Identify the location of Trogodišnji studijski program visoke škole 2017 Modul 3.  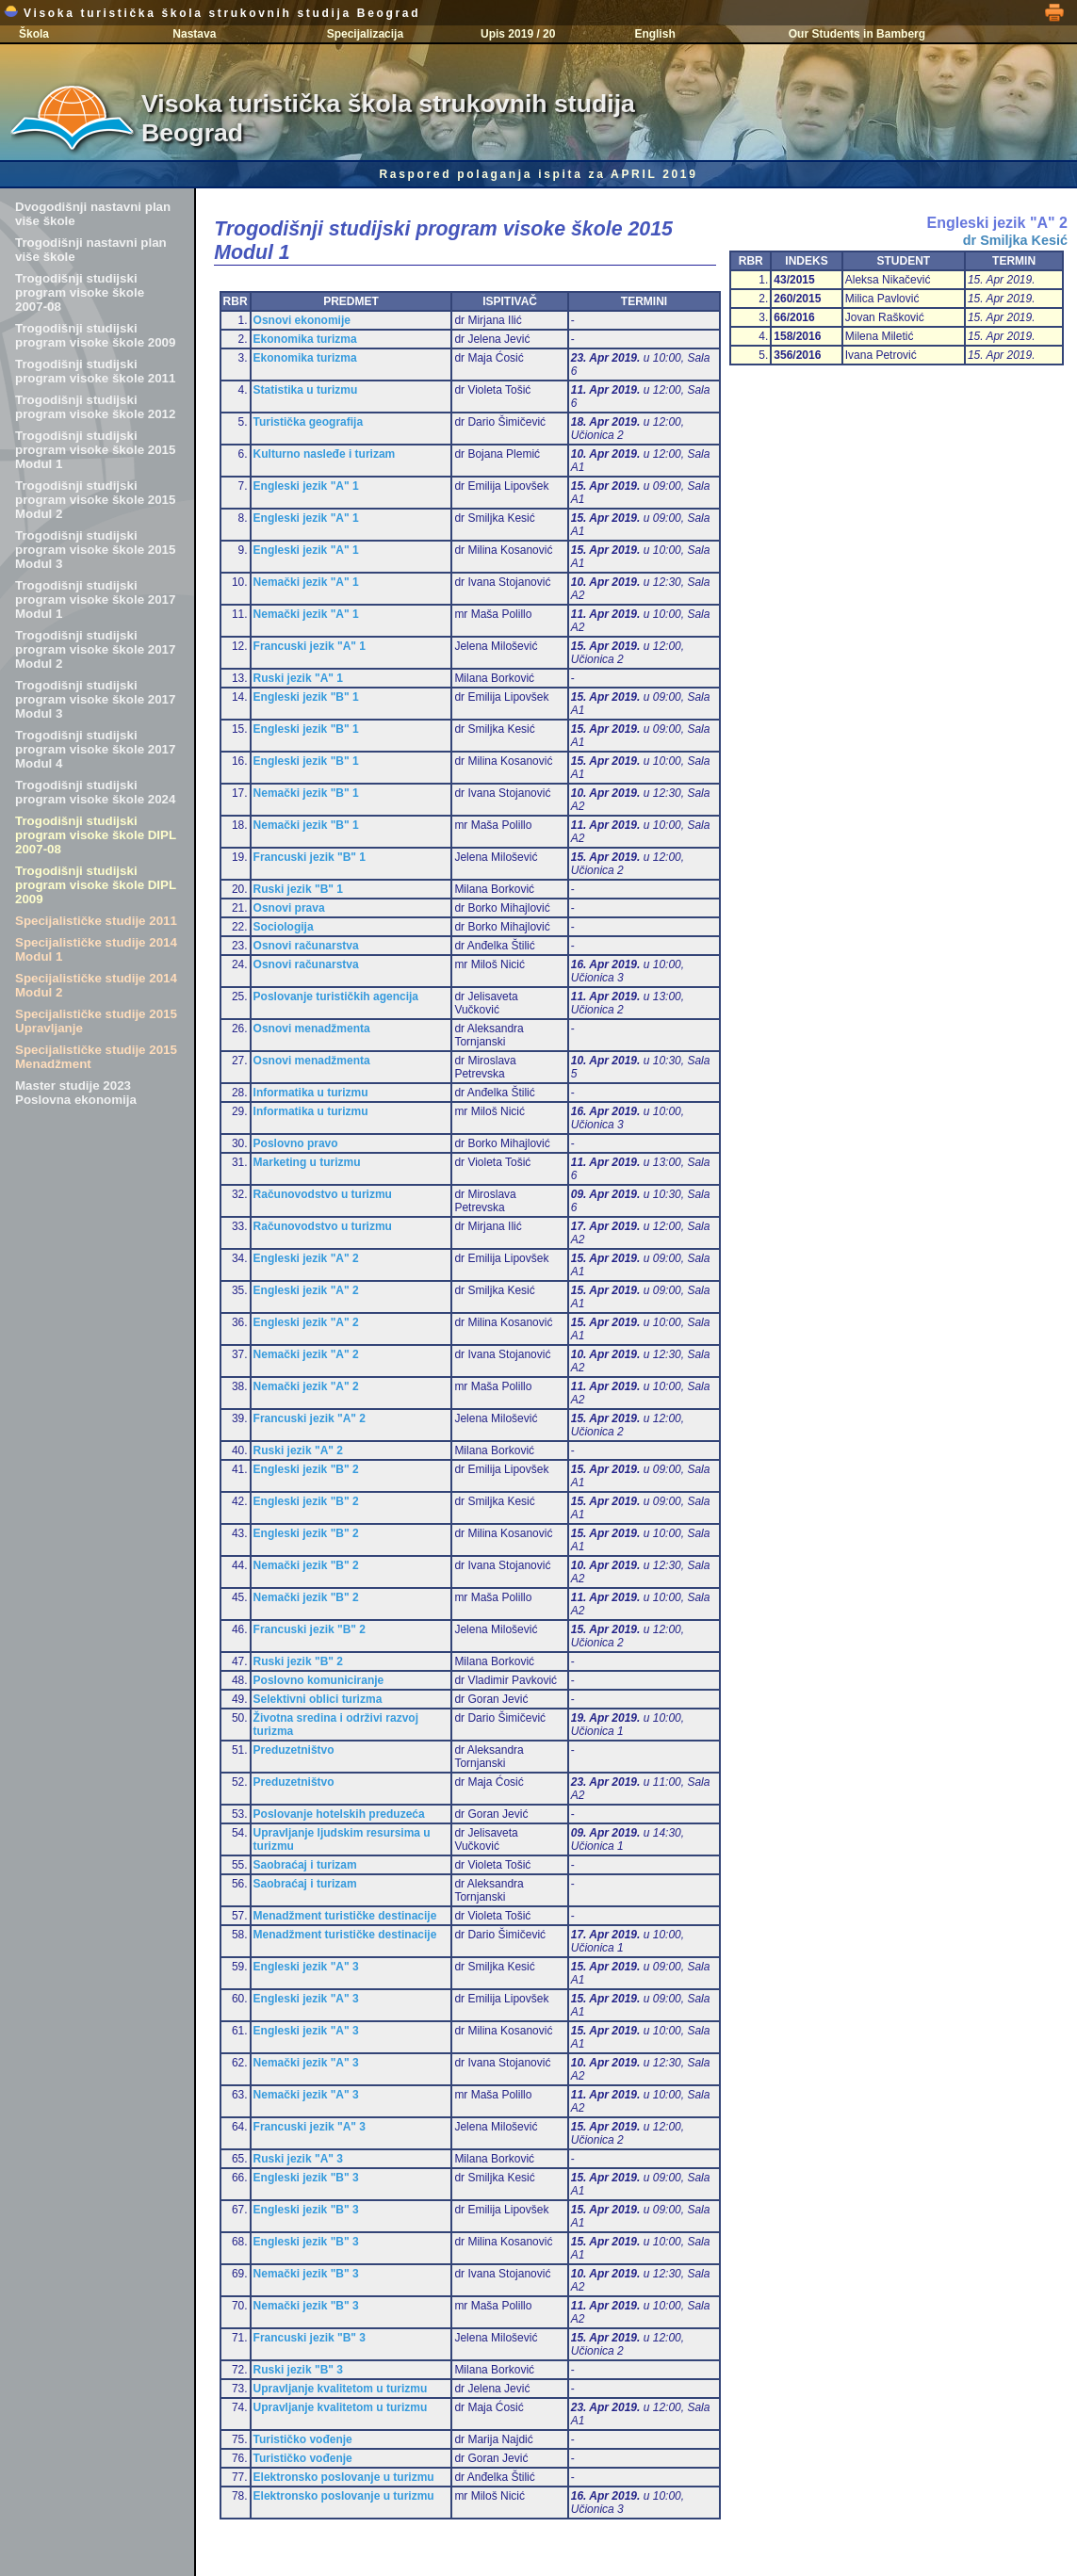
(95, 699).